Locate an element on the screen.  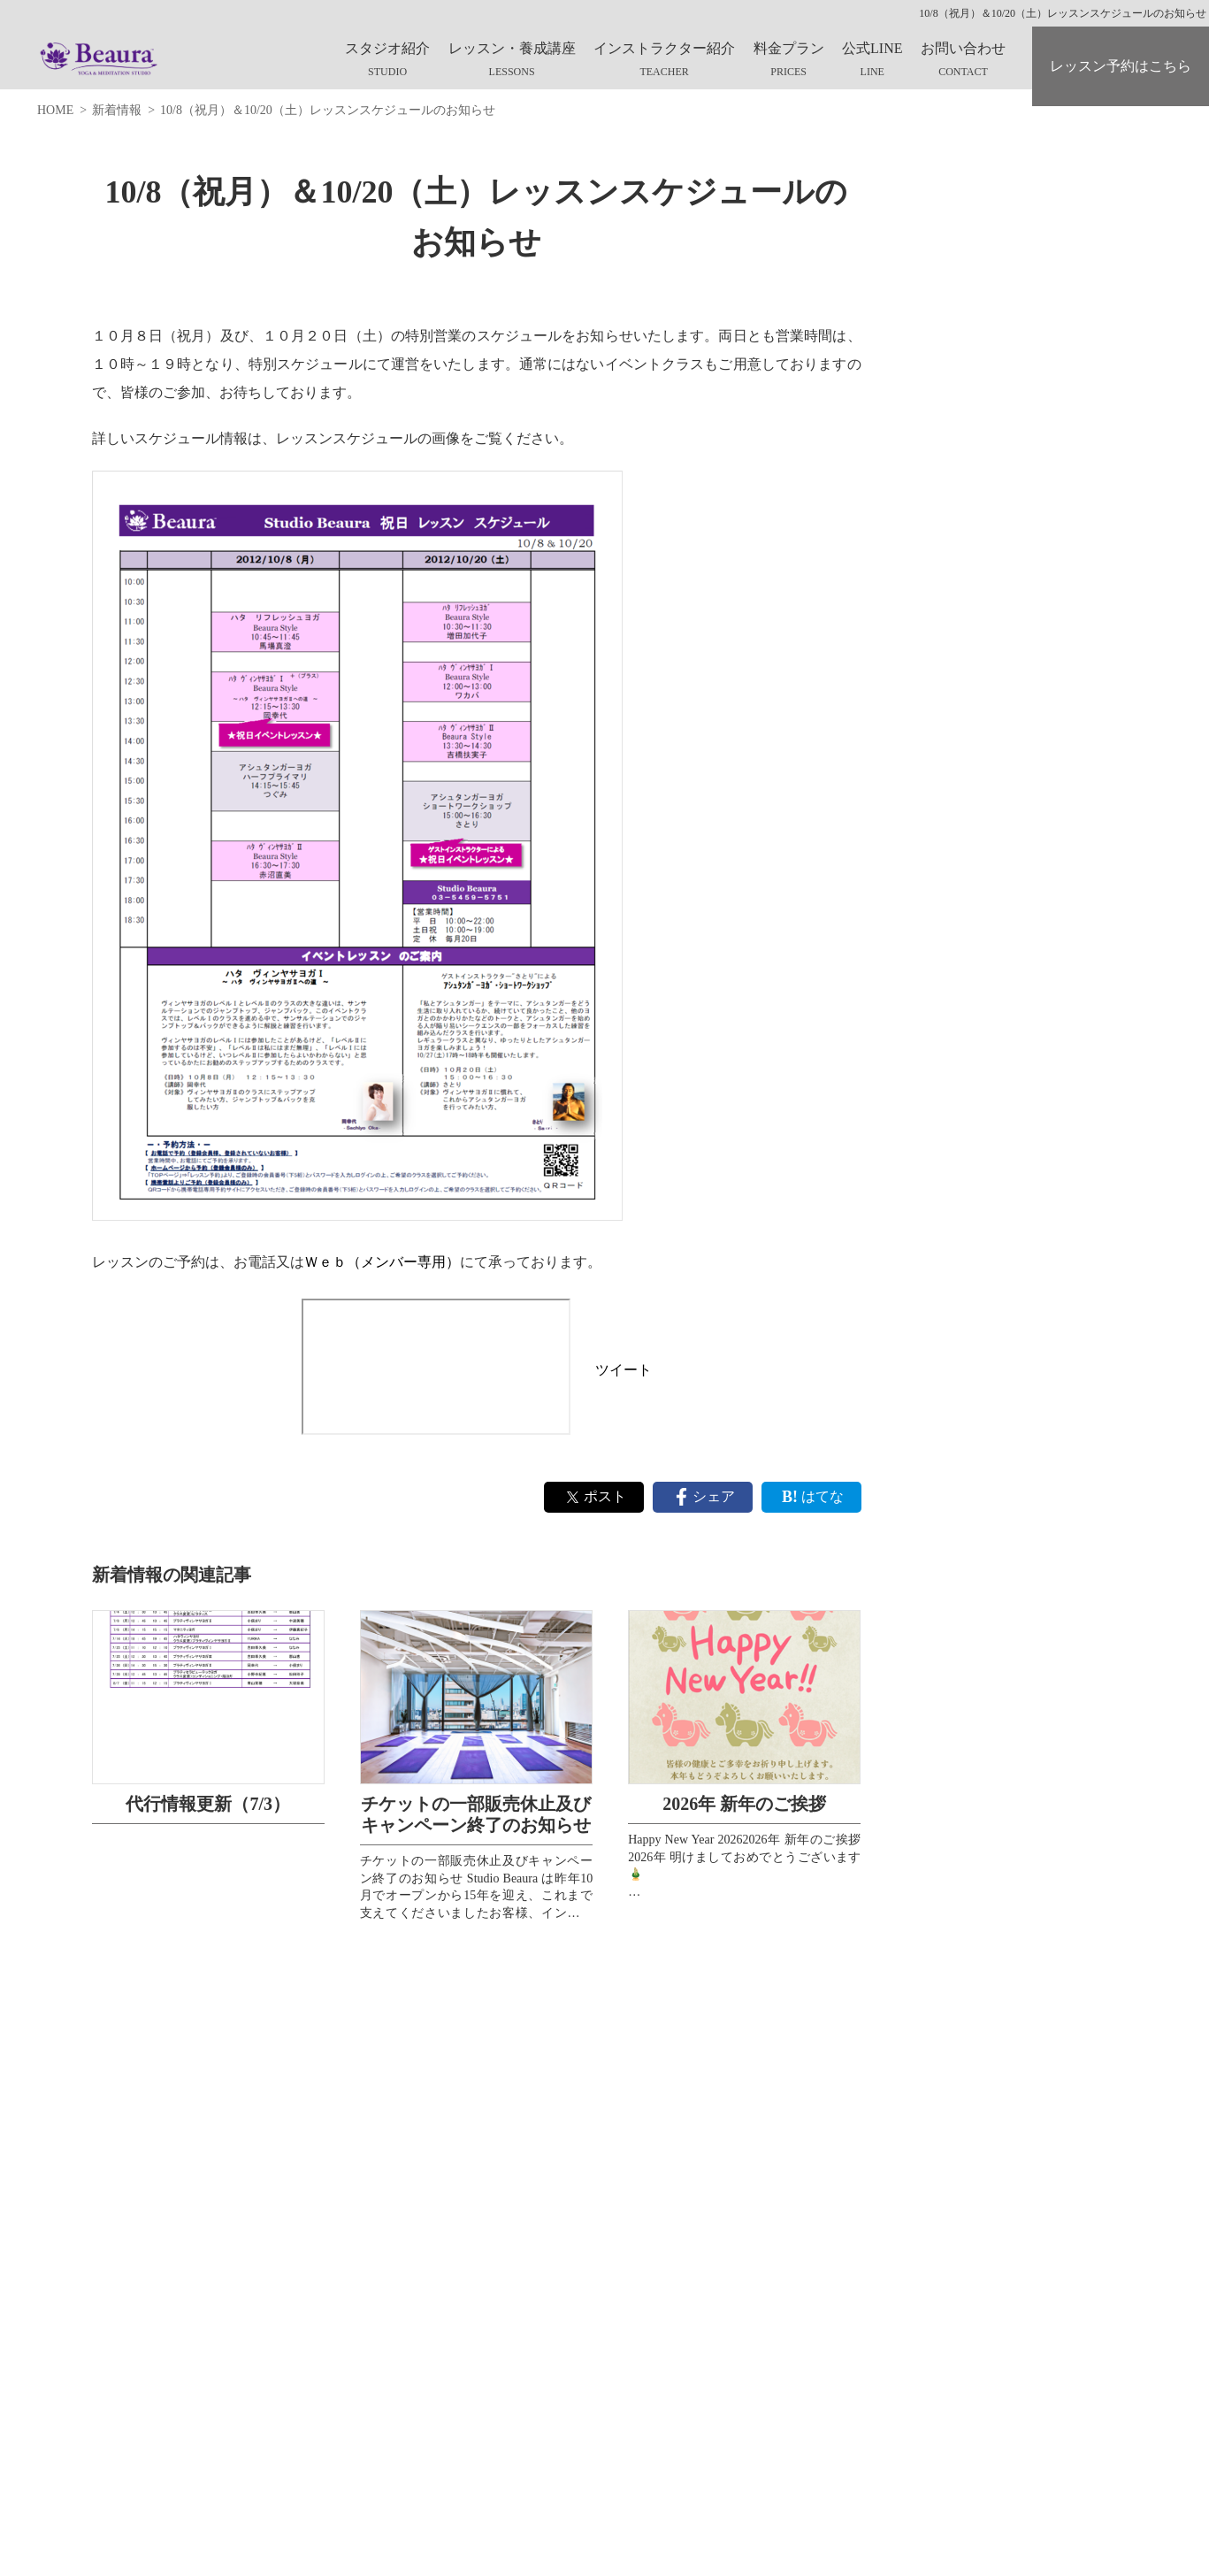
チケットの一部販売休止及びキャンペーン終了のお知らせ is located at coordinates (476, 1814).